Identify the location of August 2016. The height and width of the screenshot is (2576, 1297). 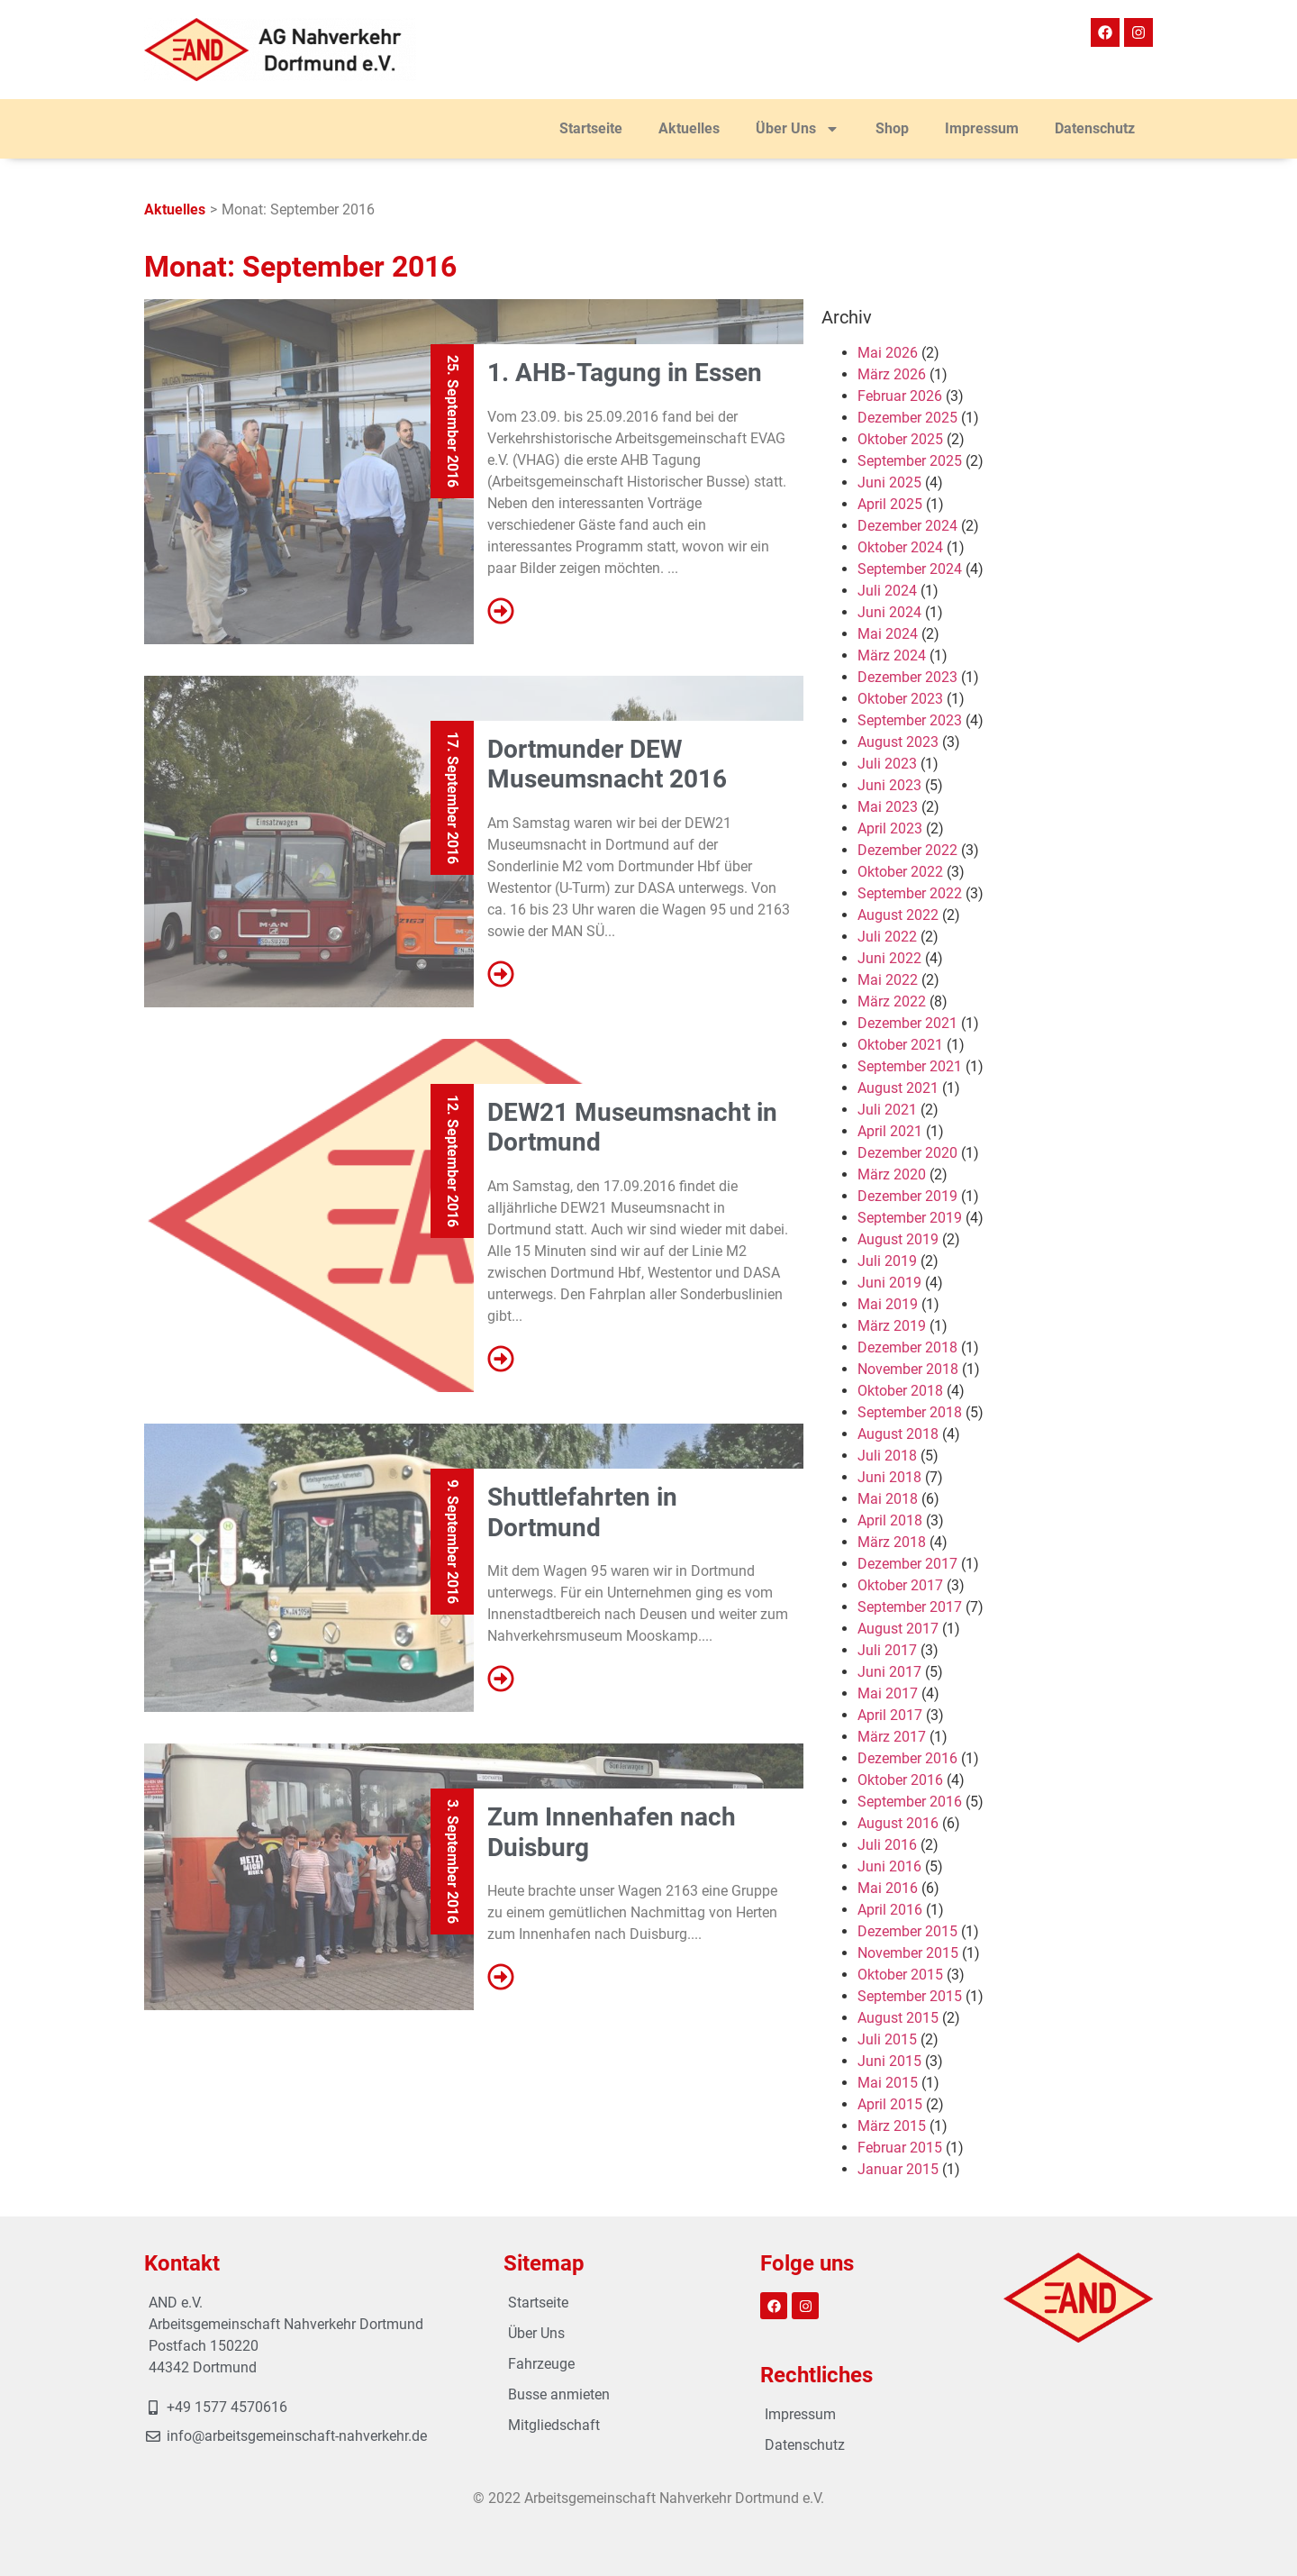
(898, 1823).